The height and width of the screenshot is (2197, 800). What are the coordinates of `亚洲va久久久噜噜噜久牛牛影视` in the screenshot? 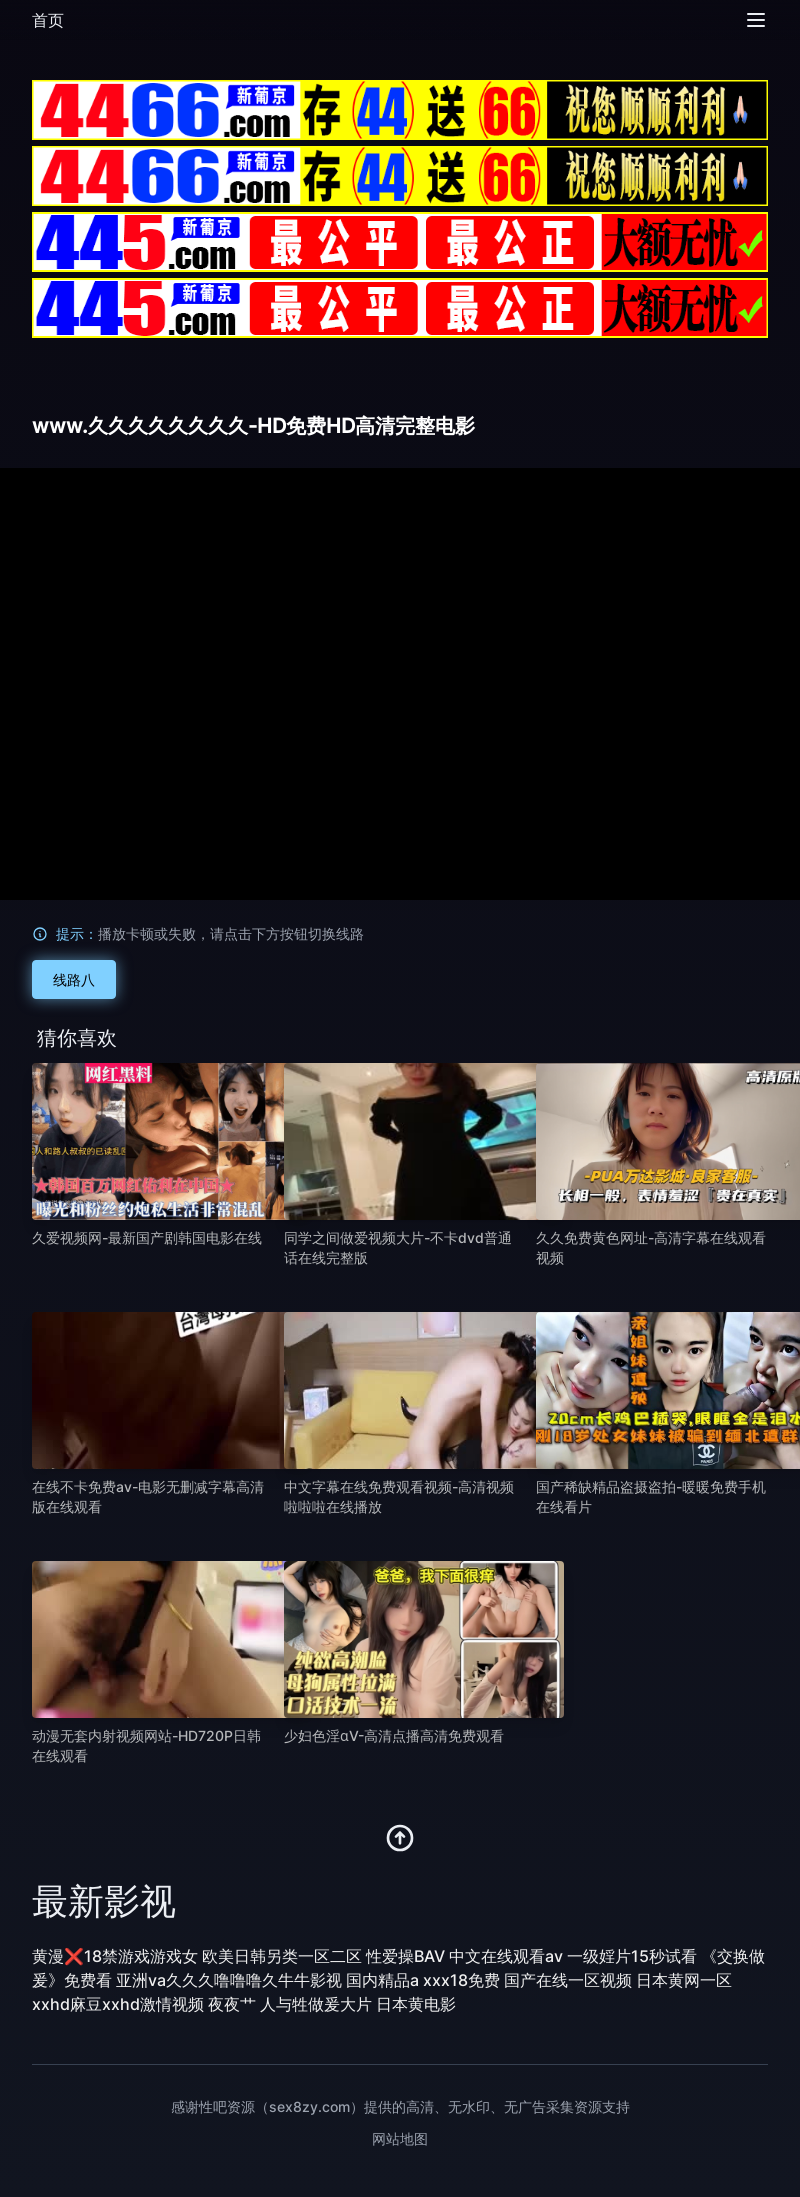 It's located at (229, 1980).